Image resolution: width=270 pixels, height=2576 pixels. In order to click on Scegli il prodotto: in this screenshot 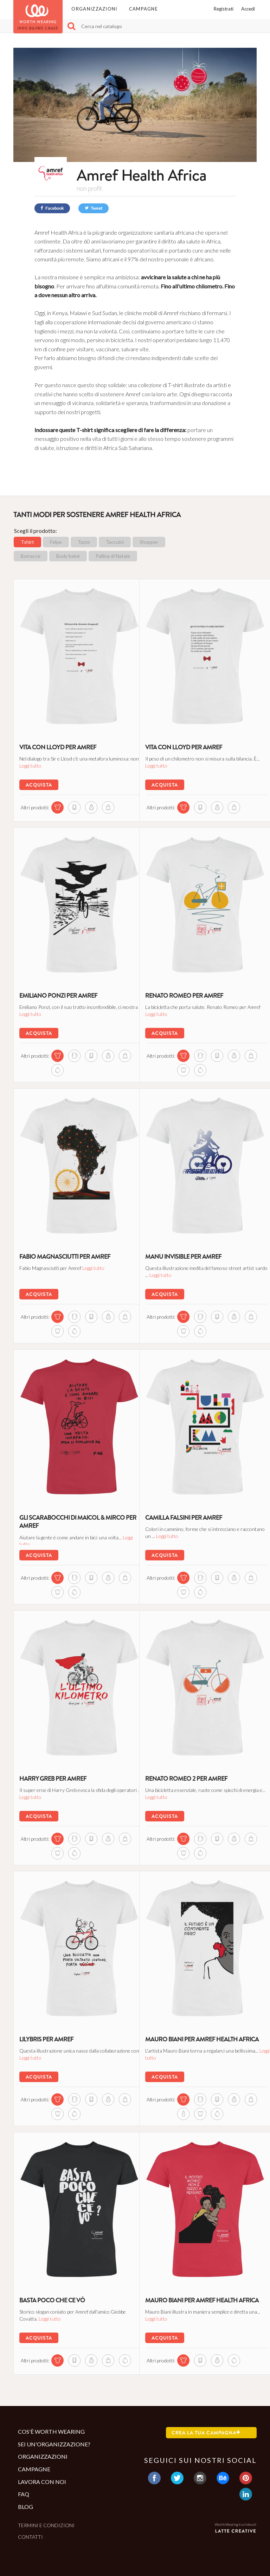, I will do `click(35, 530)`.